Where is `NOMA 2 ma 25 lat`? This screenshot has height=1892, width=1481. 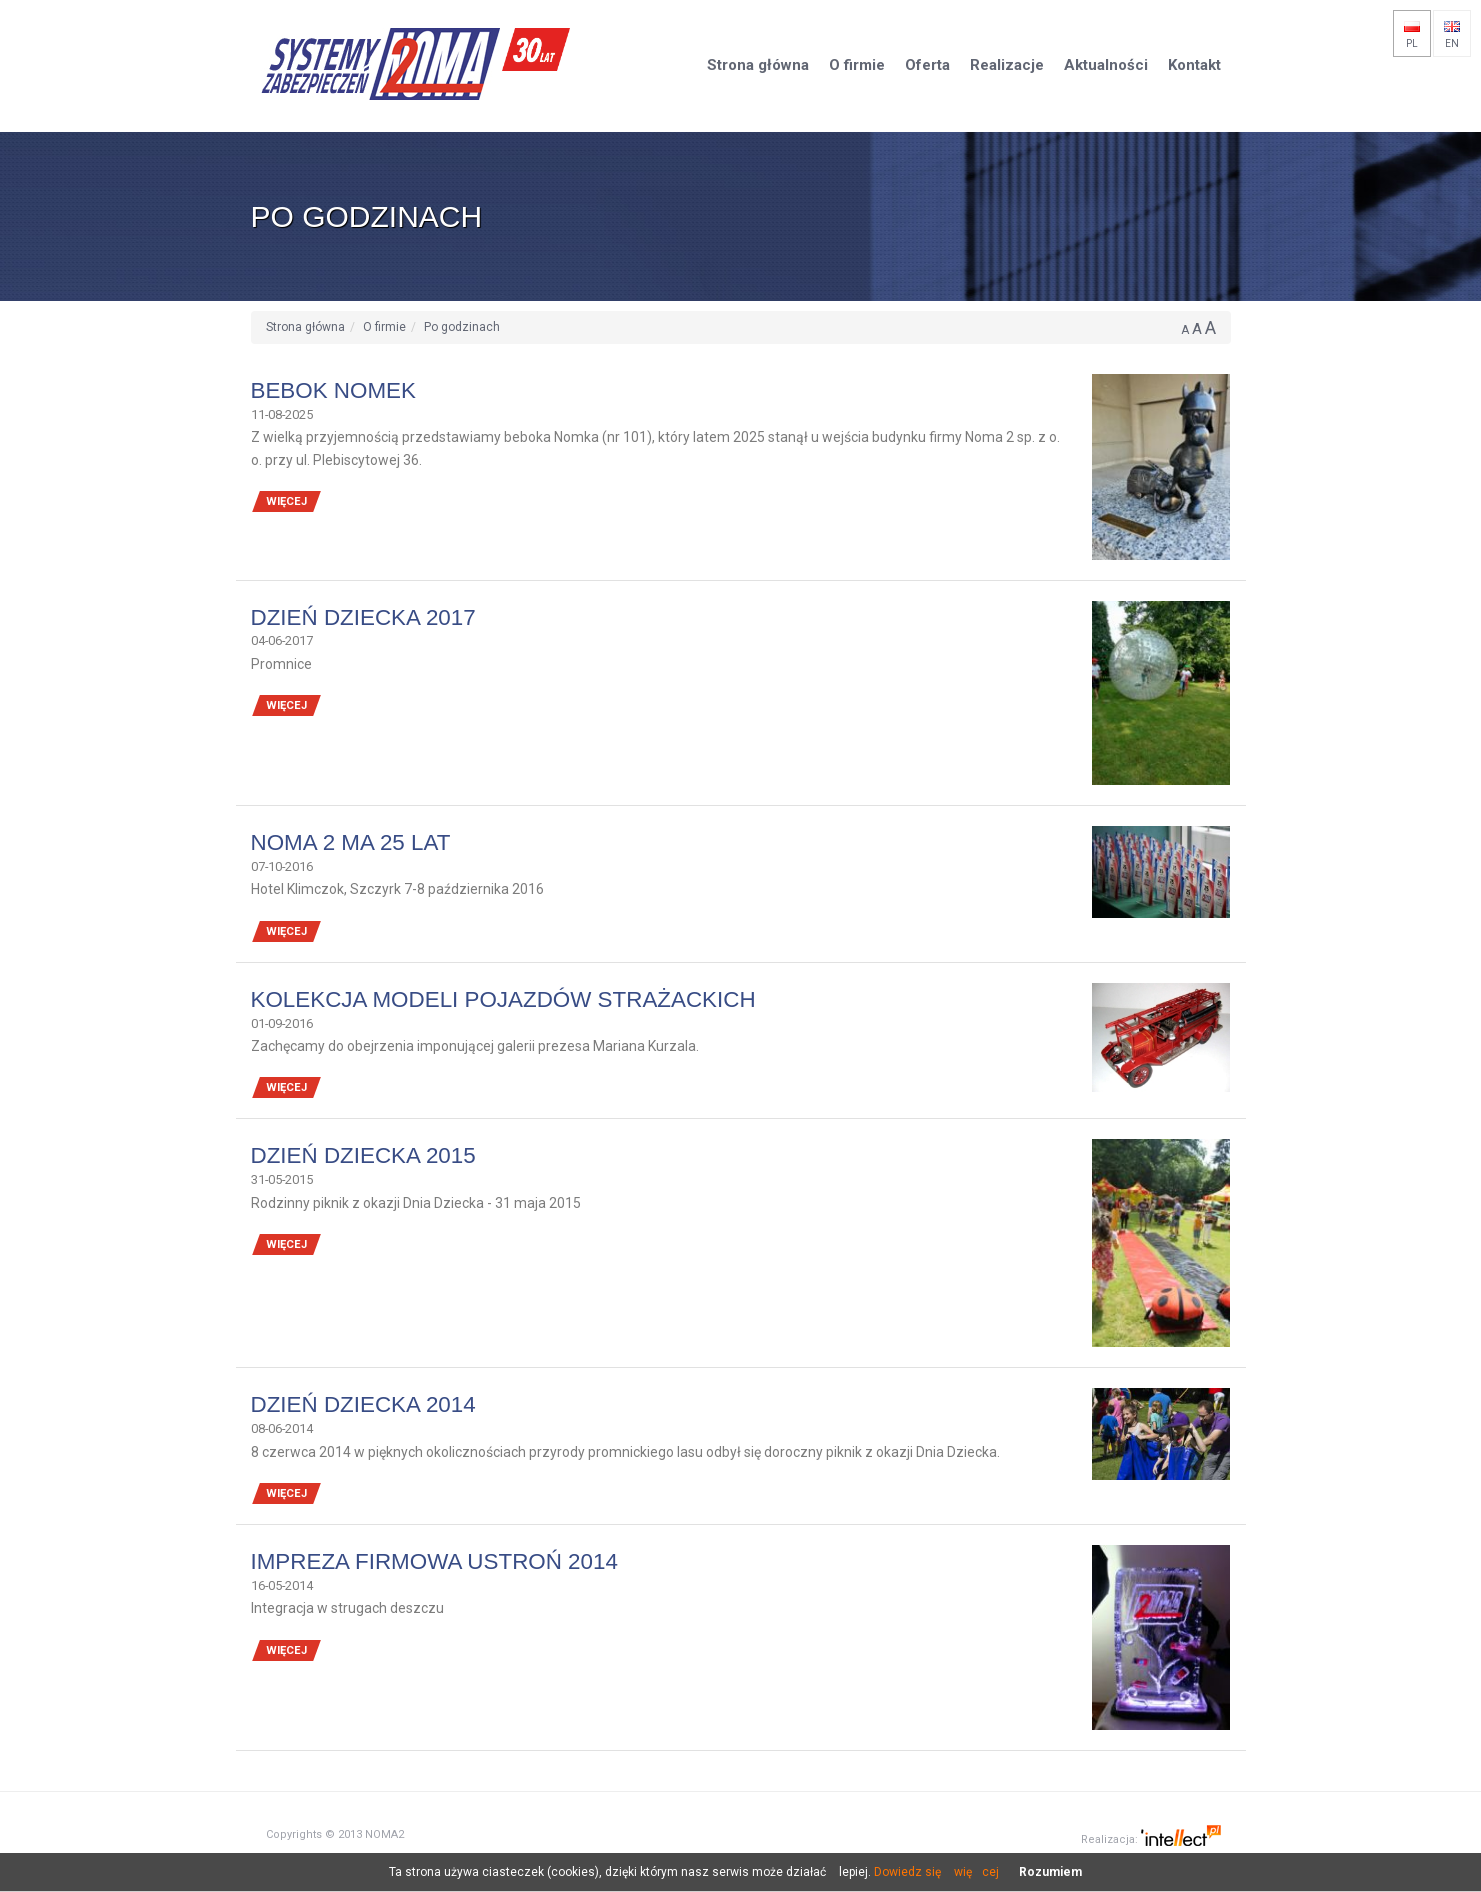
NOMA 2 ma 25 lat is located at coordinates (351, 842).